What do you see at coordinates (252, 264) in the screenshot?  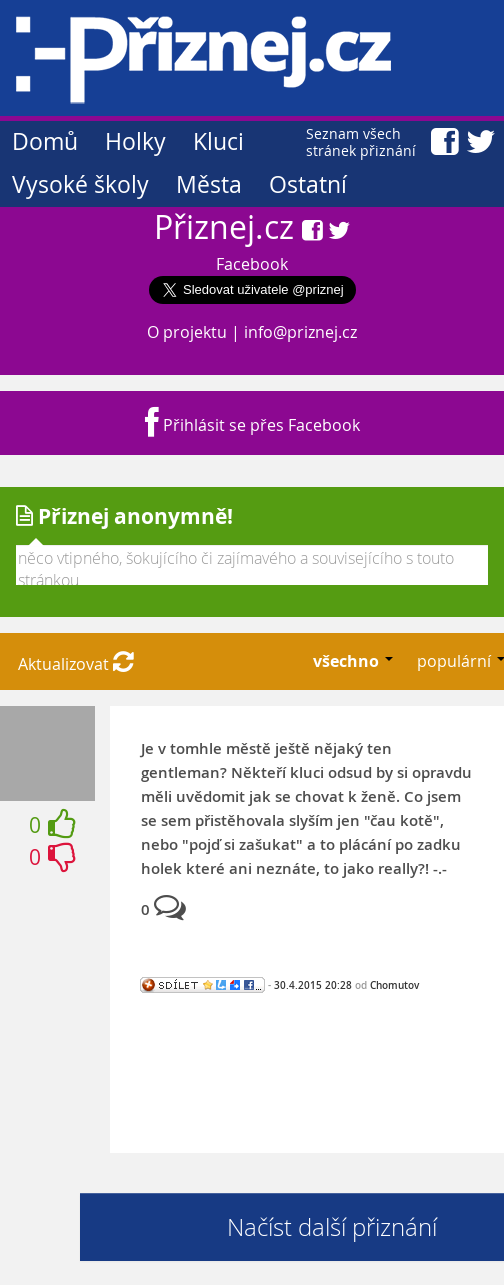 I see `Facebook` at bounding box center [252, 264].